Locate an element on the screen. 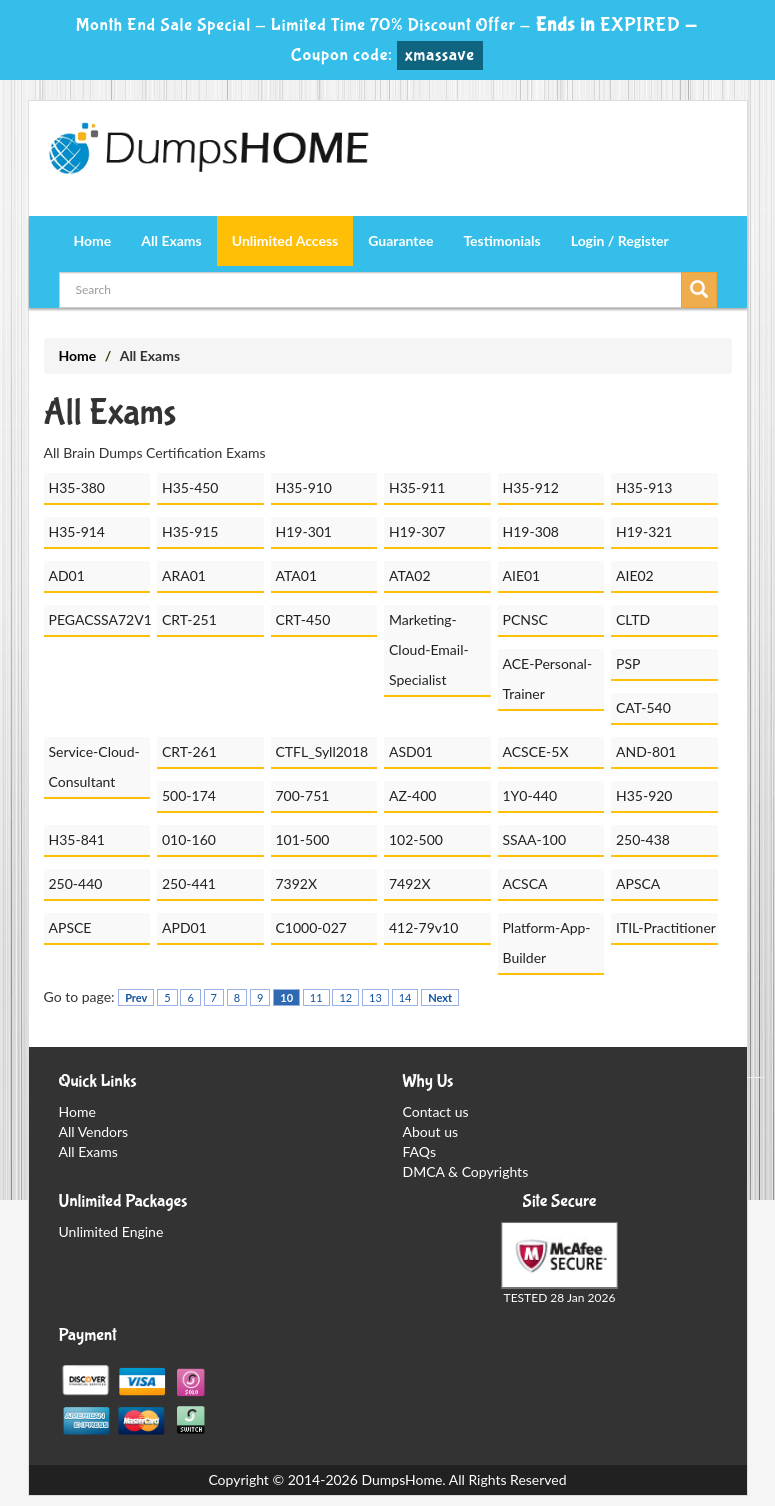 The width and height of the screenshot is (775, 1506). 250-438 is located at coordinates (643, 839).